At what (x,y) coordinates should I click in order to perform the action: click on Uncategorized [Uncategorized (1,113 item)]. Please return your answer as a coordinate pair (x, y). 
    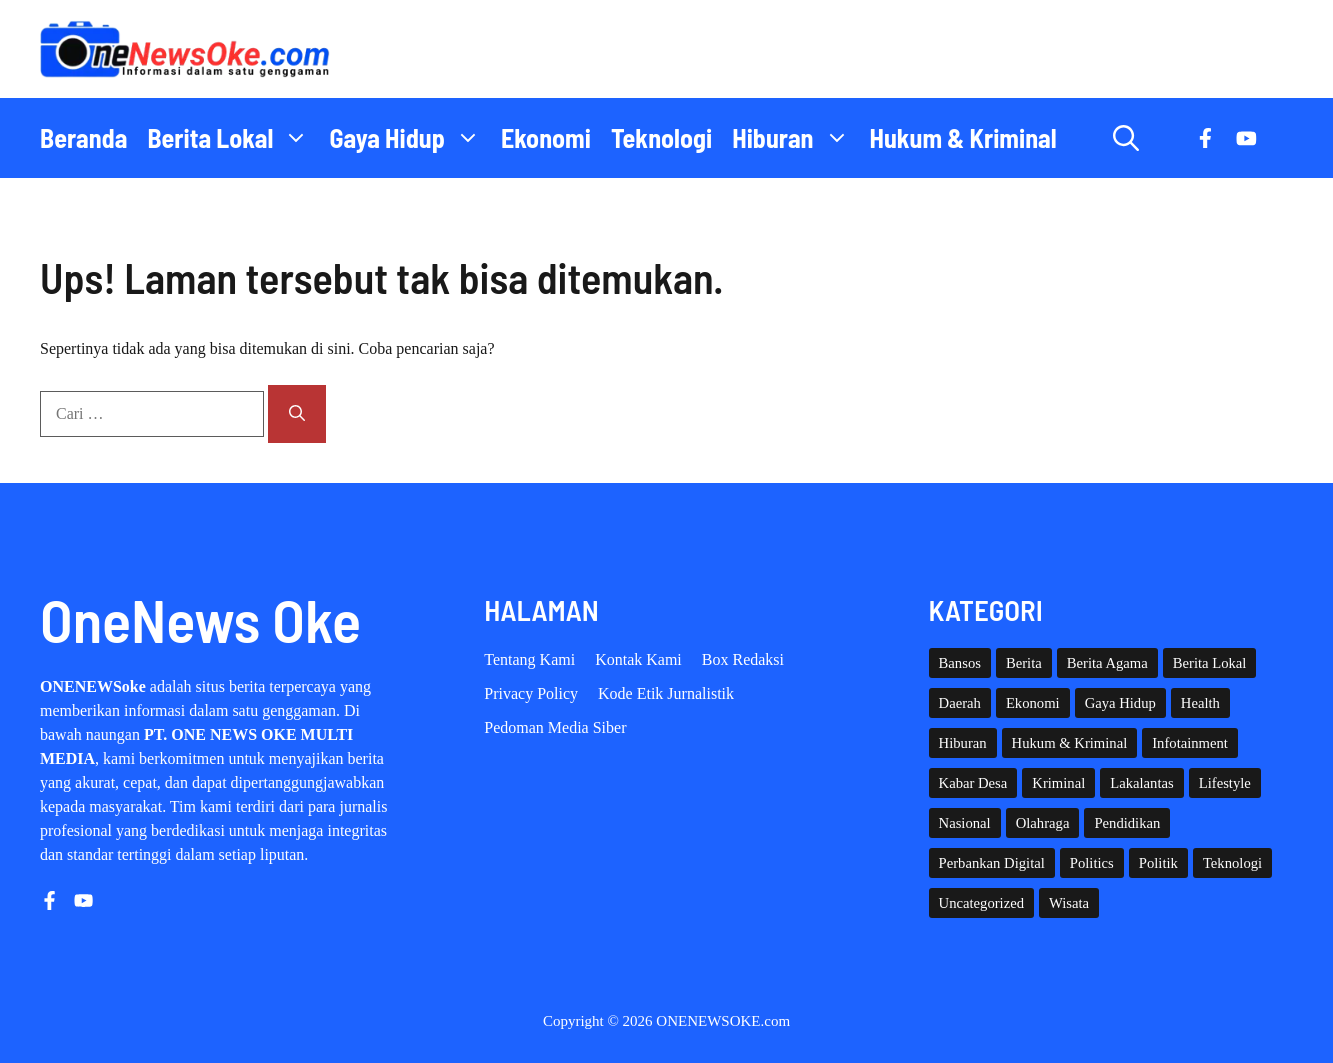
    Looking at the image, I should click on (981, 903).